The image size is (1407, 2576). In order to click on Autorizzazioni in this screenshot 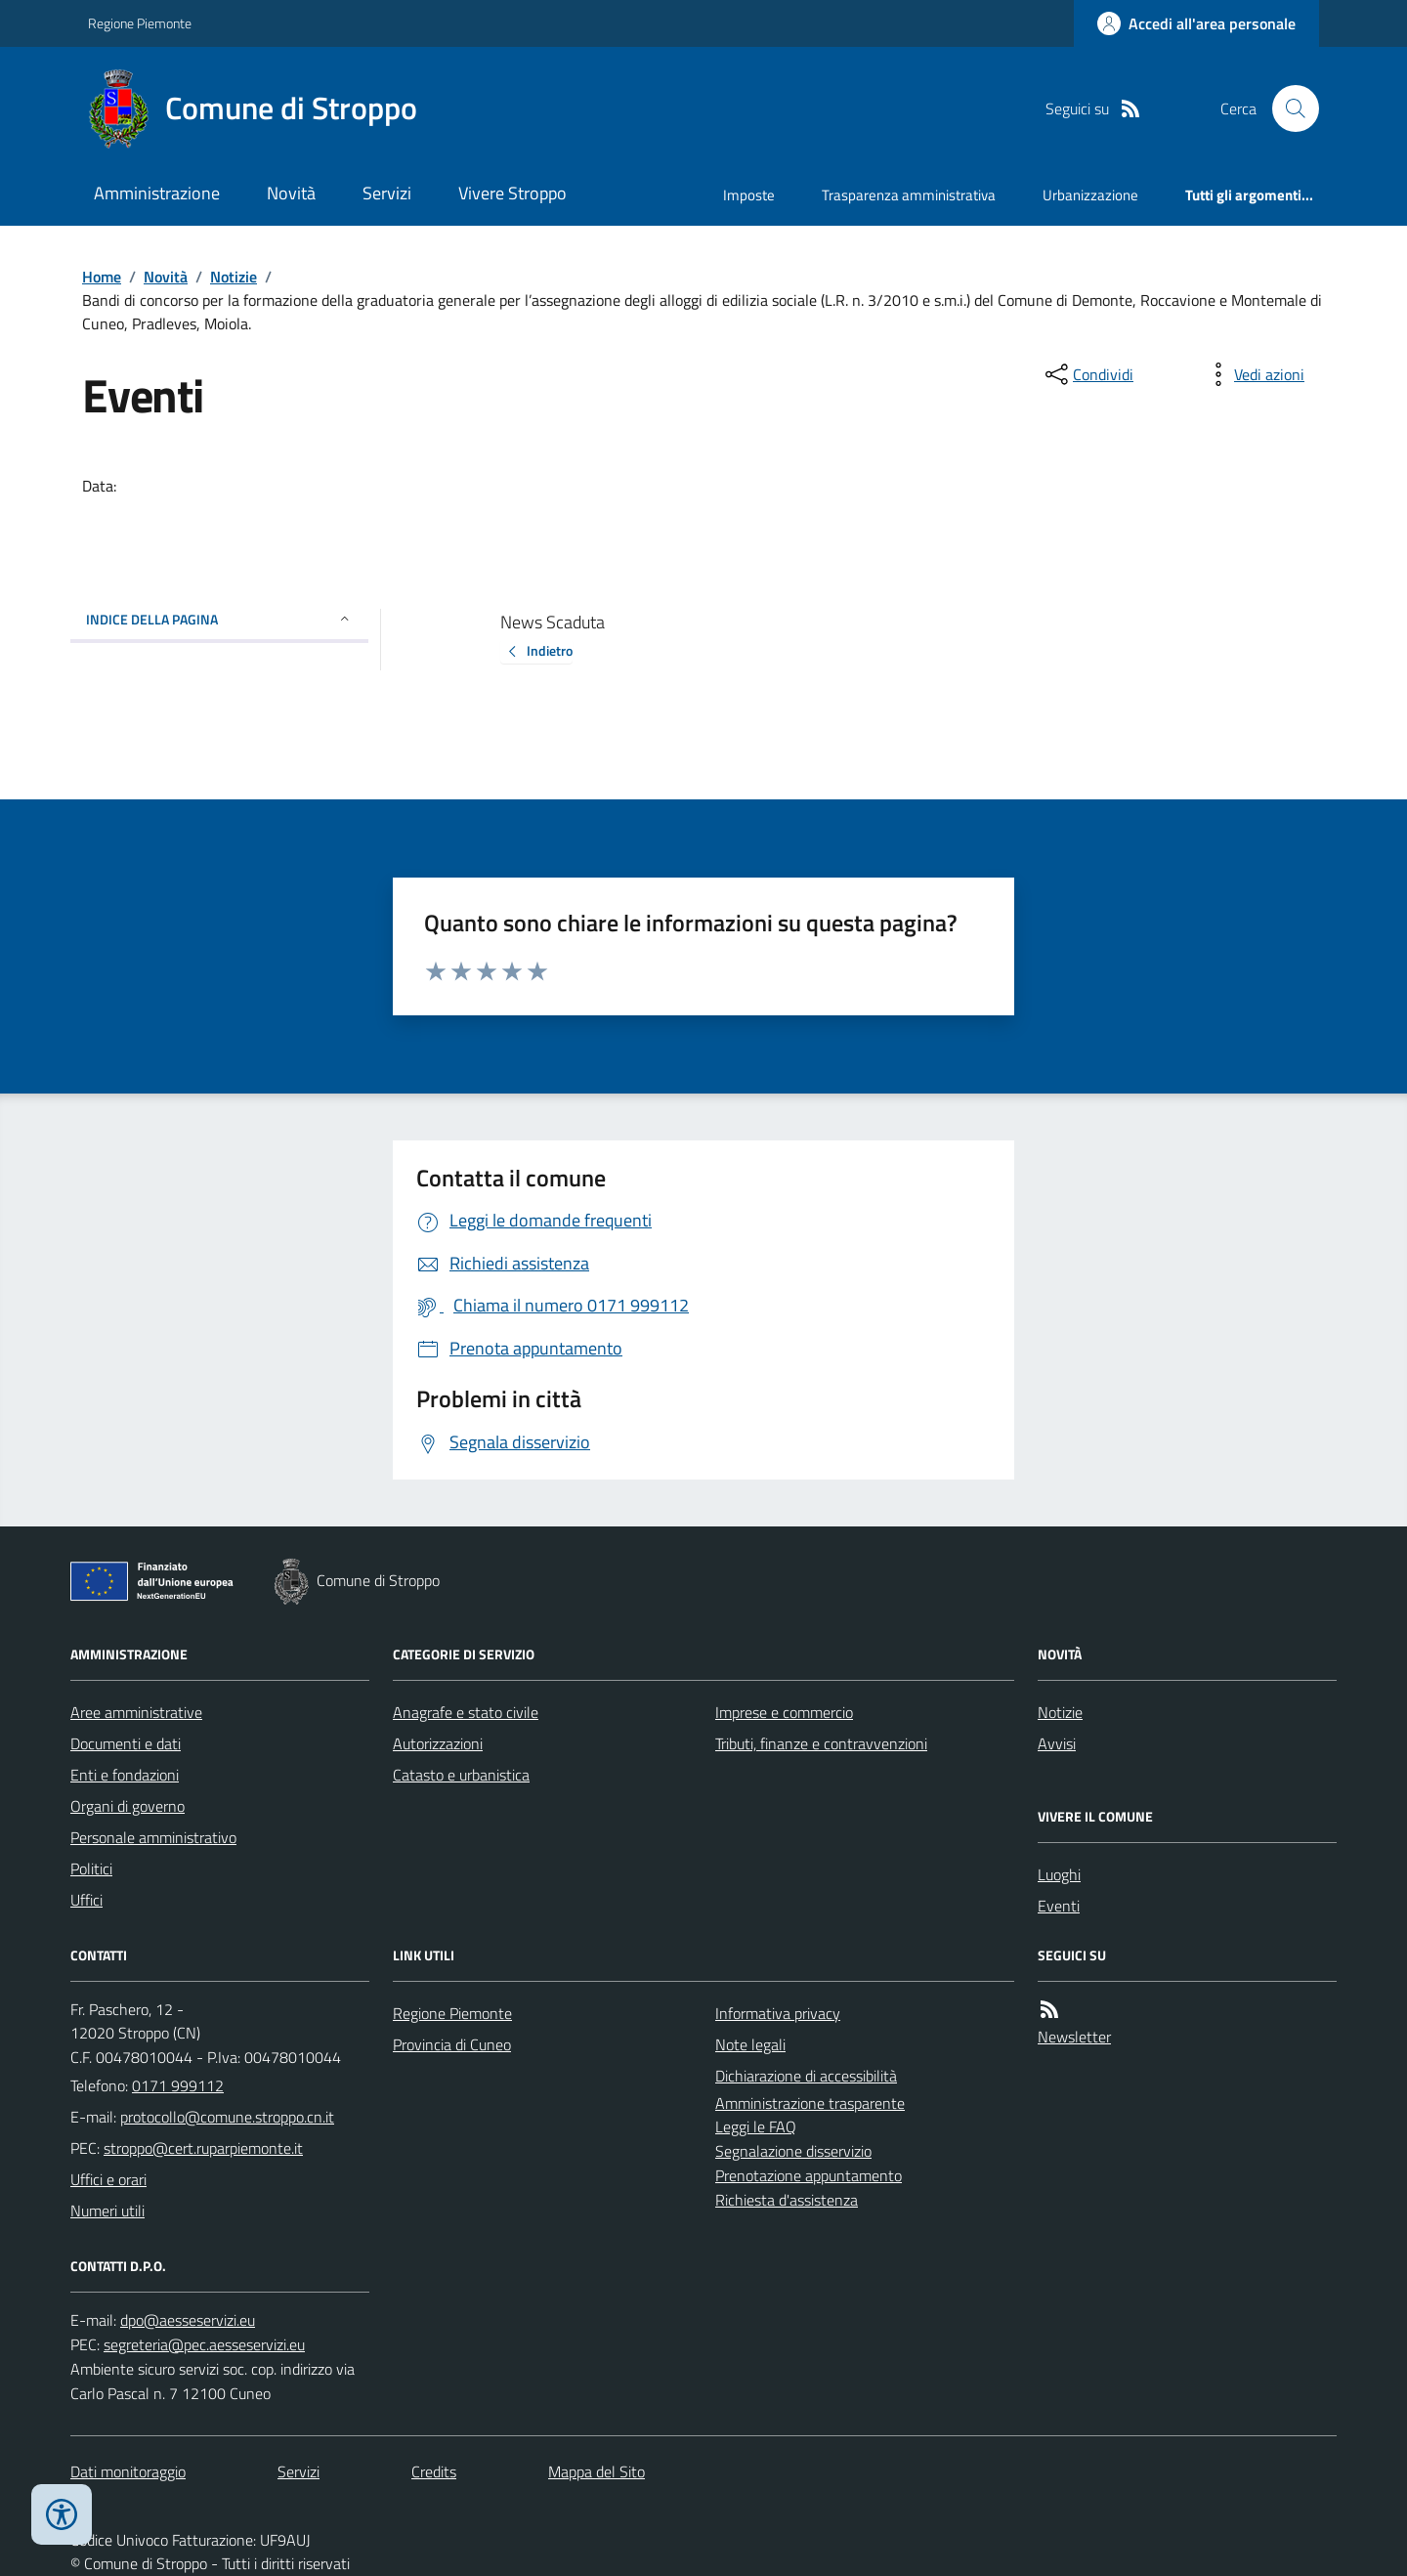, I will do `click(438, 1743)`.